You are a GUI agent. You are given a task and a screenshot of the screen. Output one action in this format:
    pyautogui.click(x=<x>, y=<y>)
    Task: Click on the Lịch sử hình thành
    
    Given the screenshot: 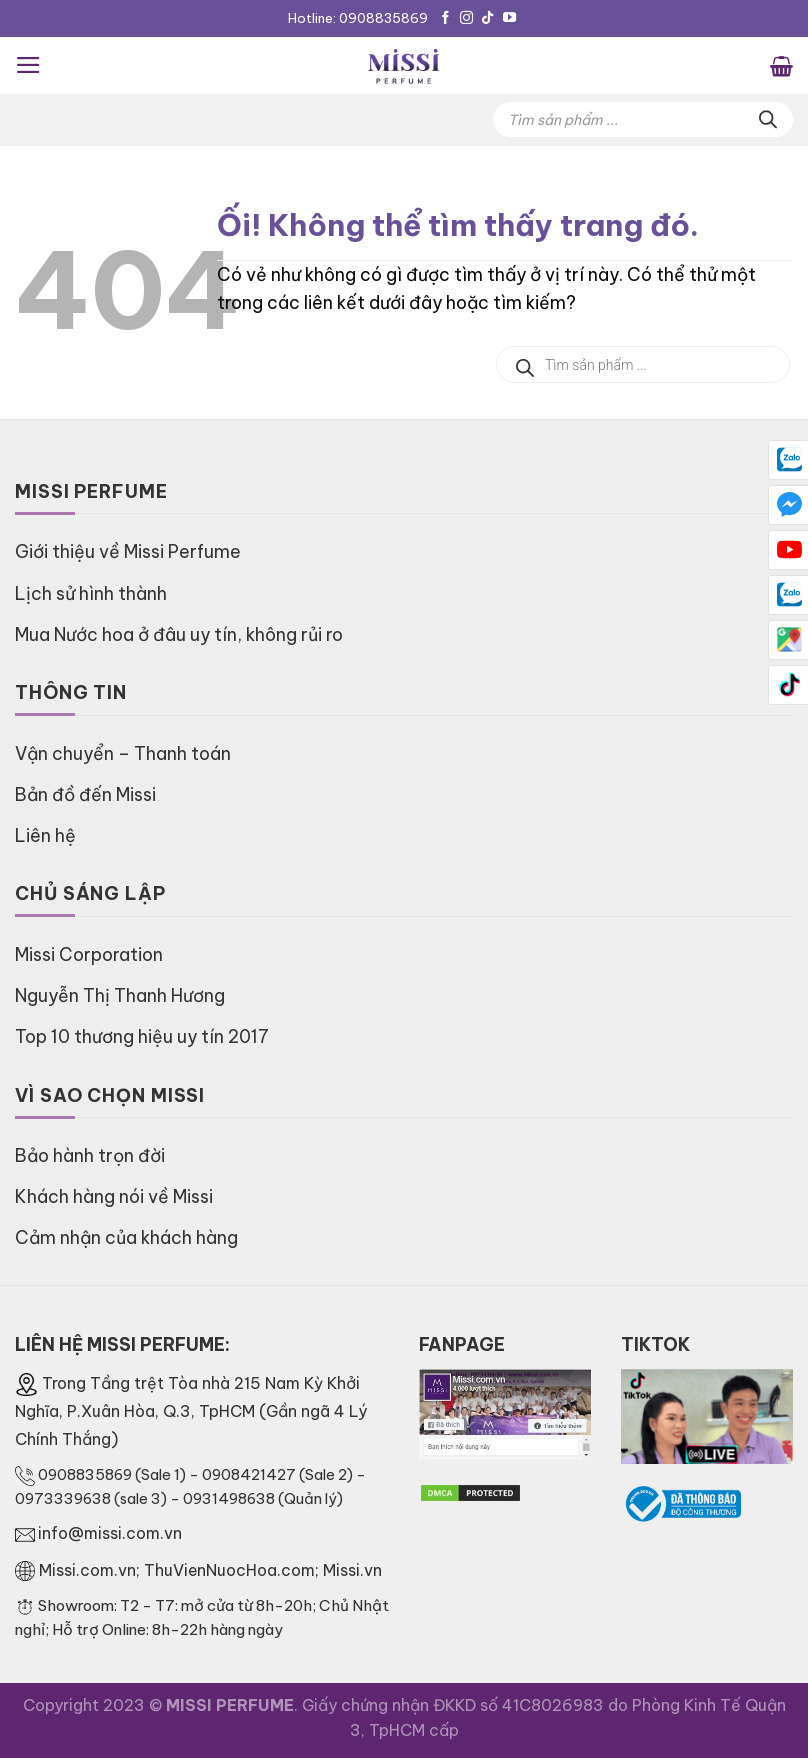 What is the action you would take?
    pyautogui.click(x=91, y=593)
    